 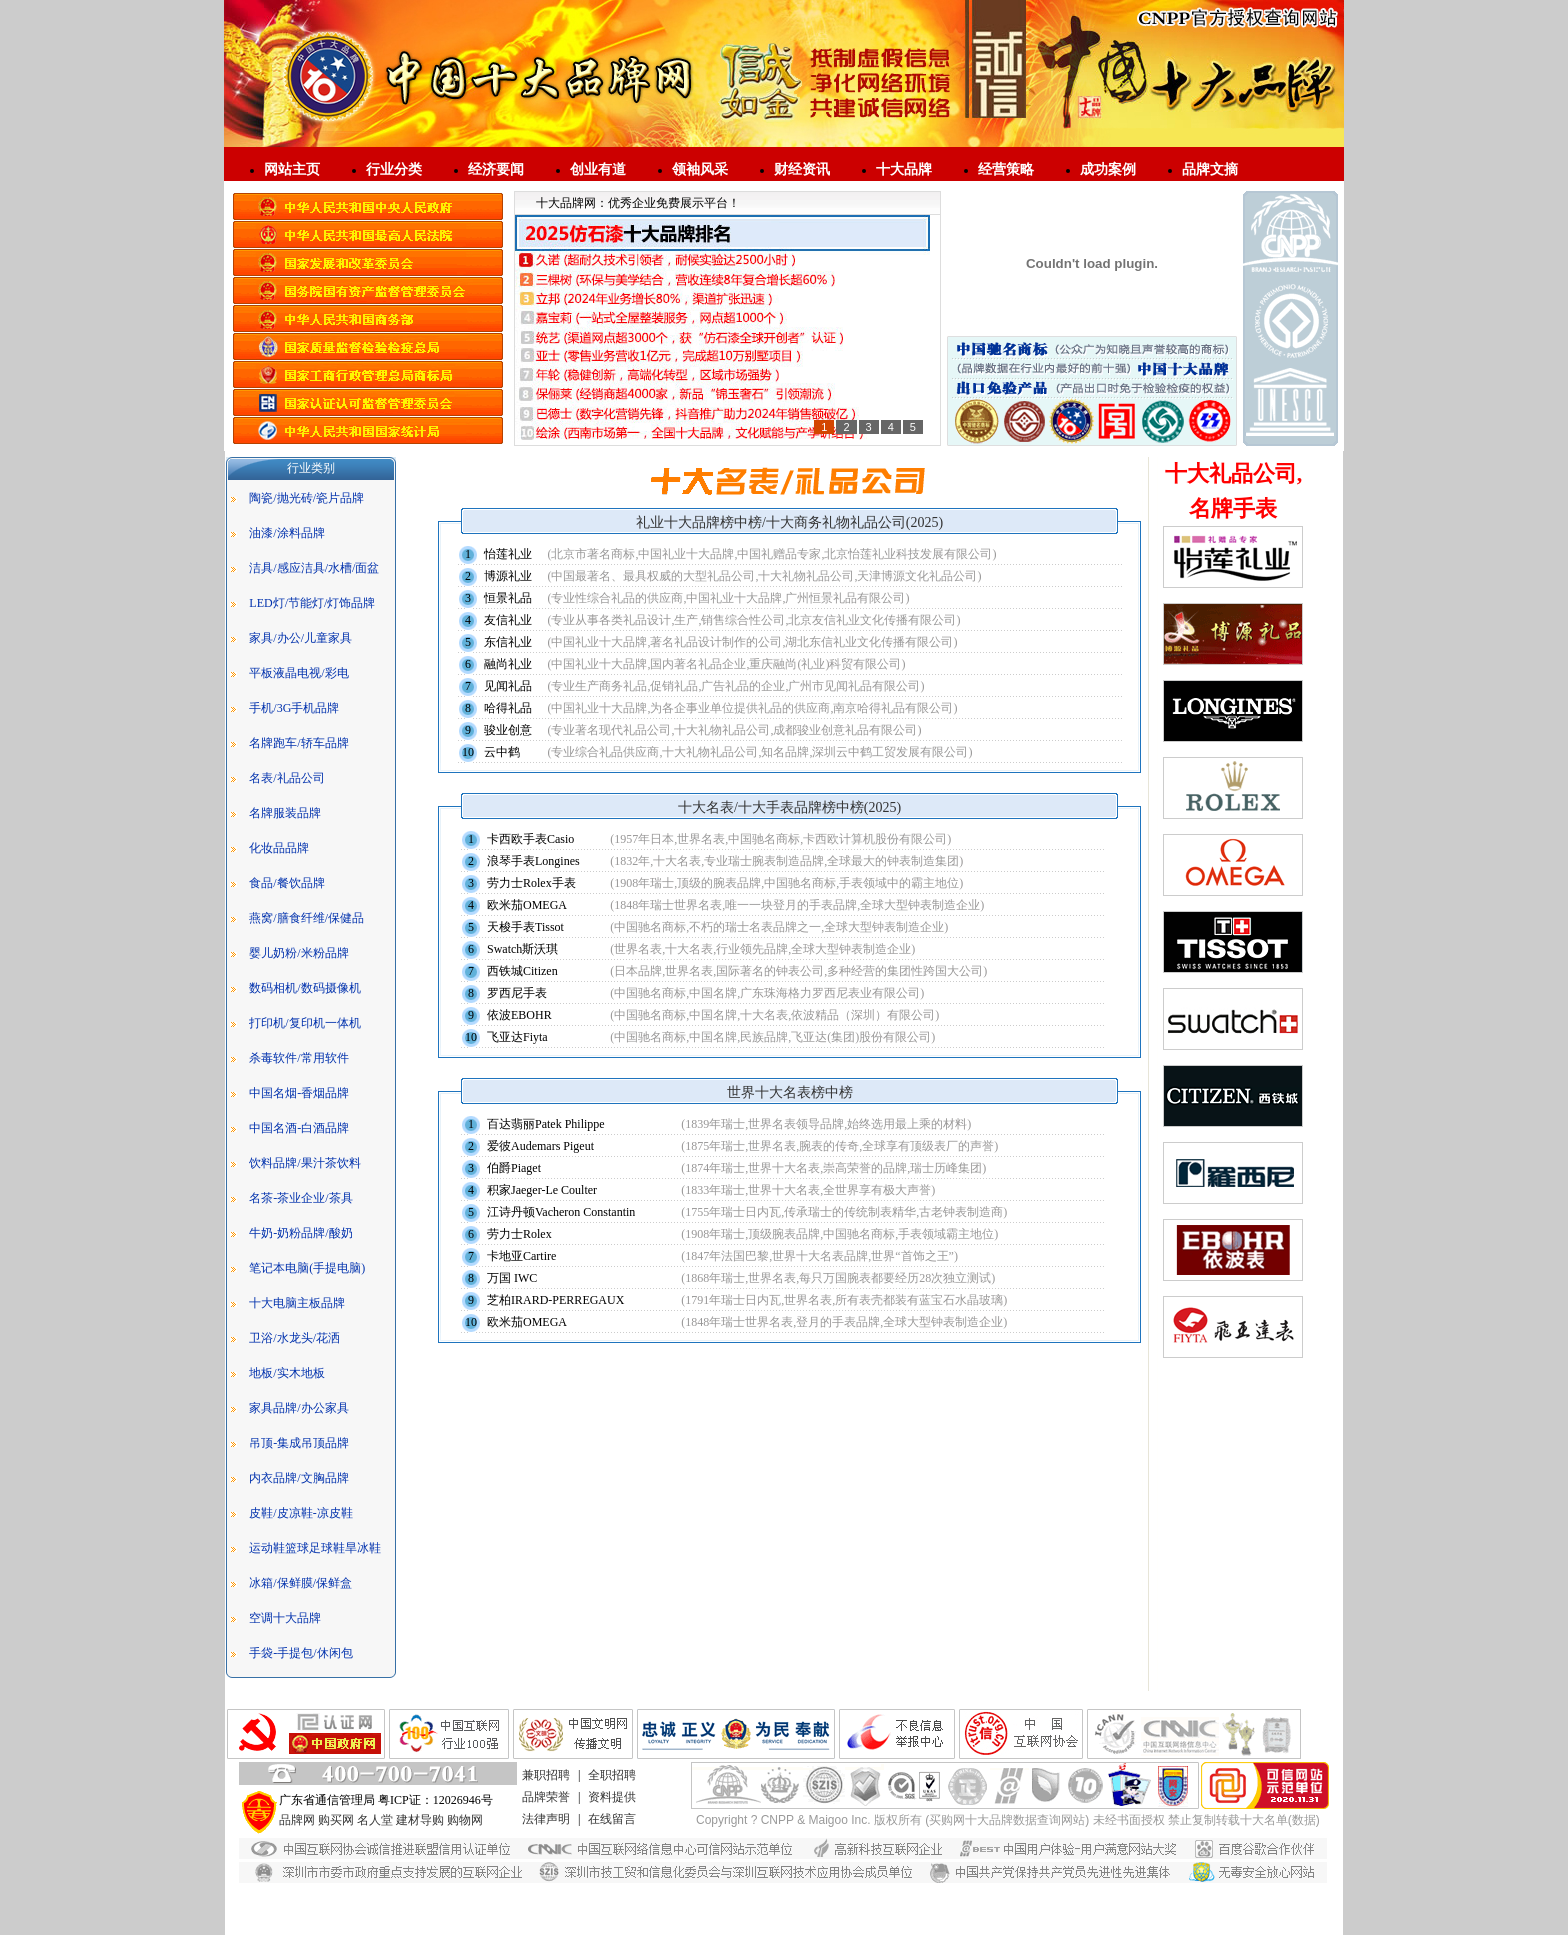 What do you see at coordinates (286, 533) in the screenshot?
I see `油漆/涂料品牌` at bounding box center [286, 533].